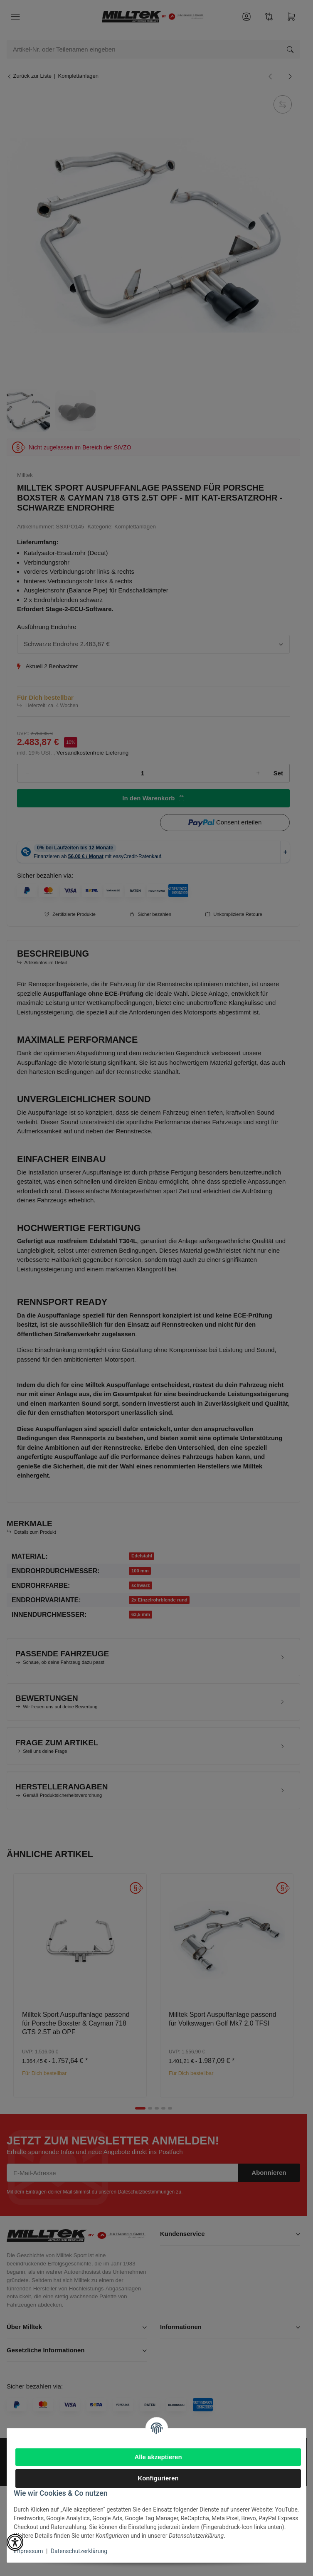  I want to click on Impressum, so click(28, 2551).